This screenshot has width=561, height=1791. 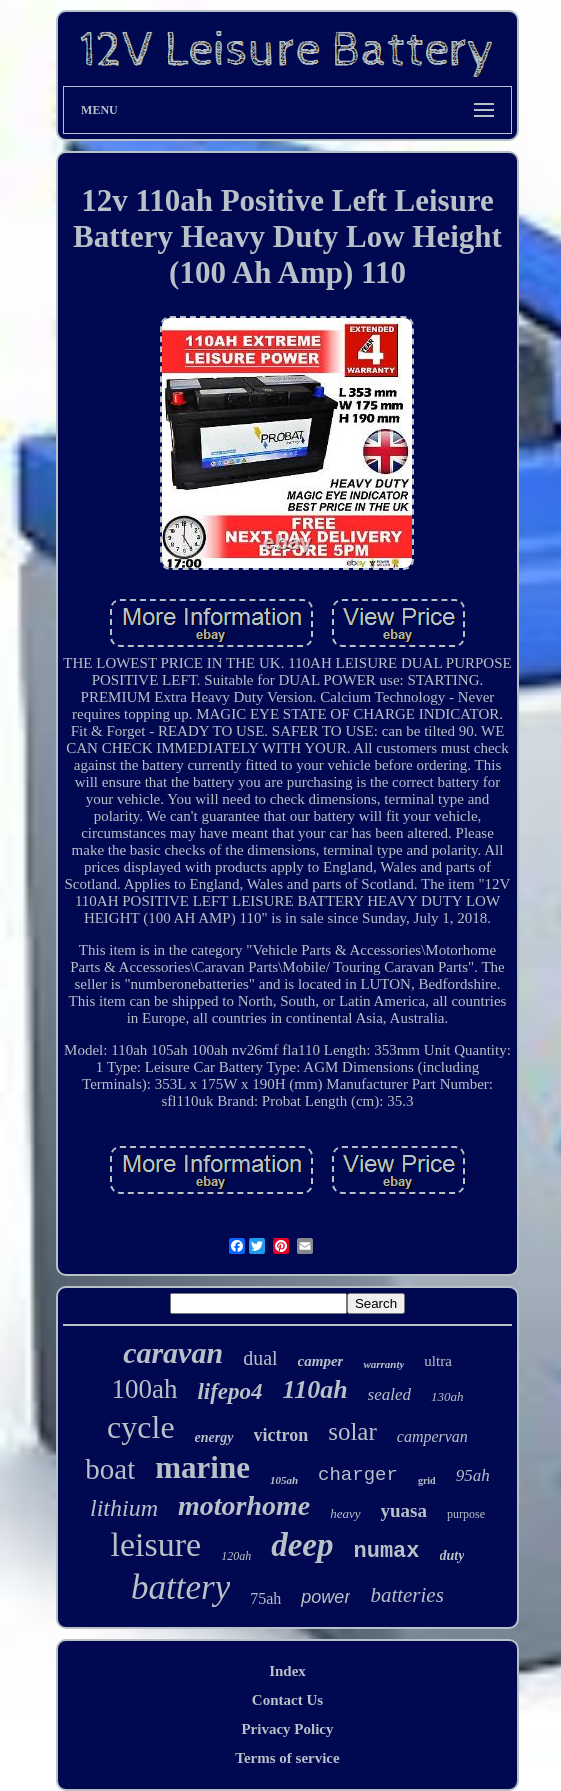 I want to click on 95ah, so click(x=473, y=1475).